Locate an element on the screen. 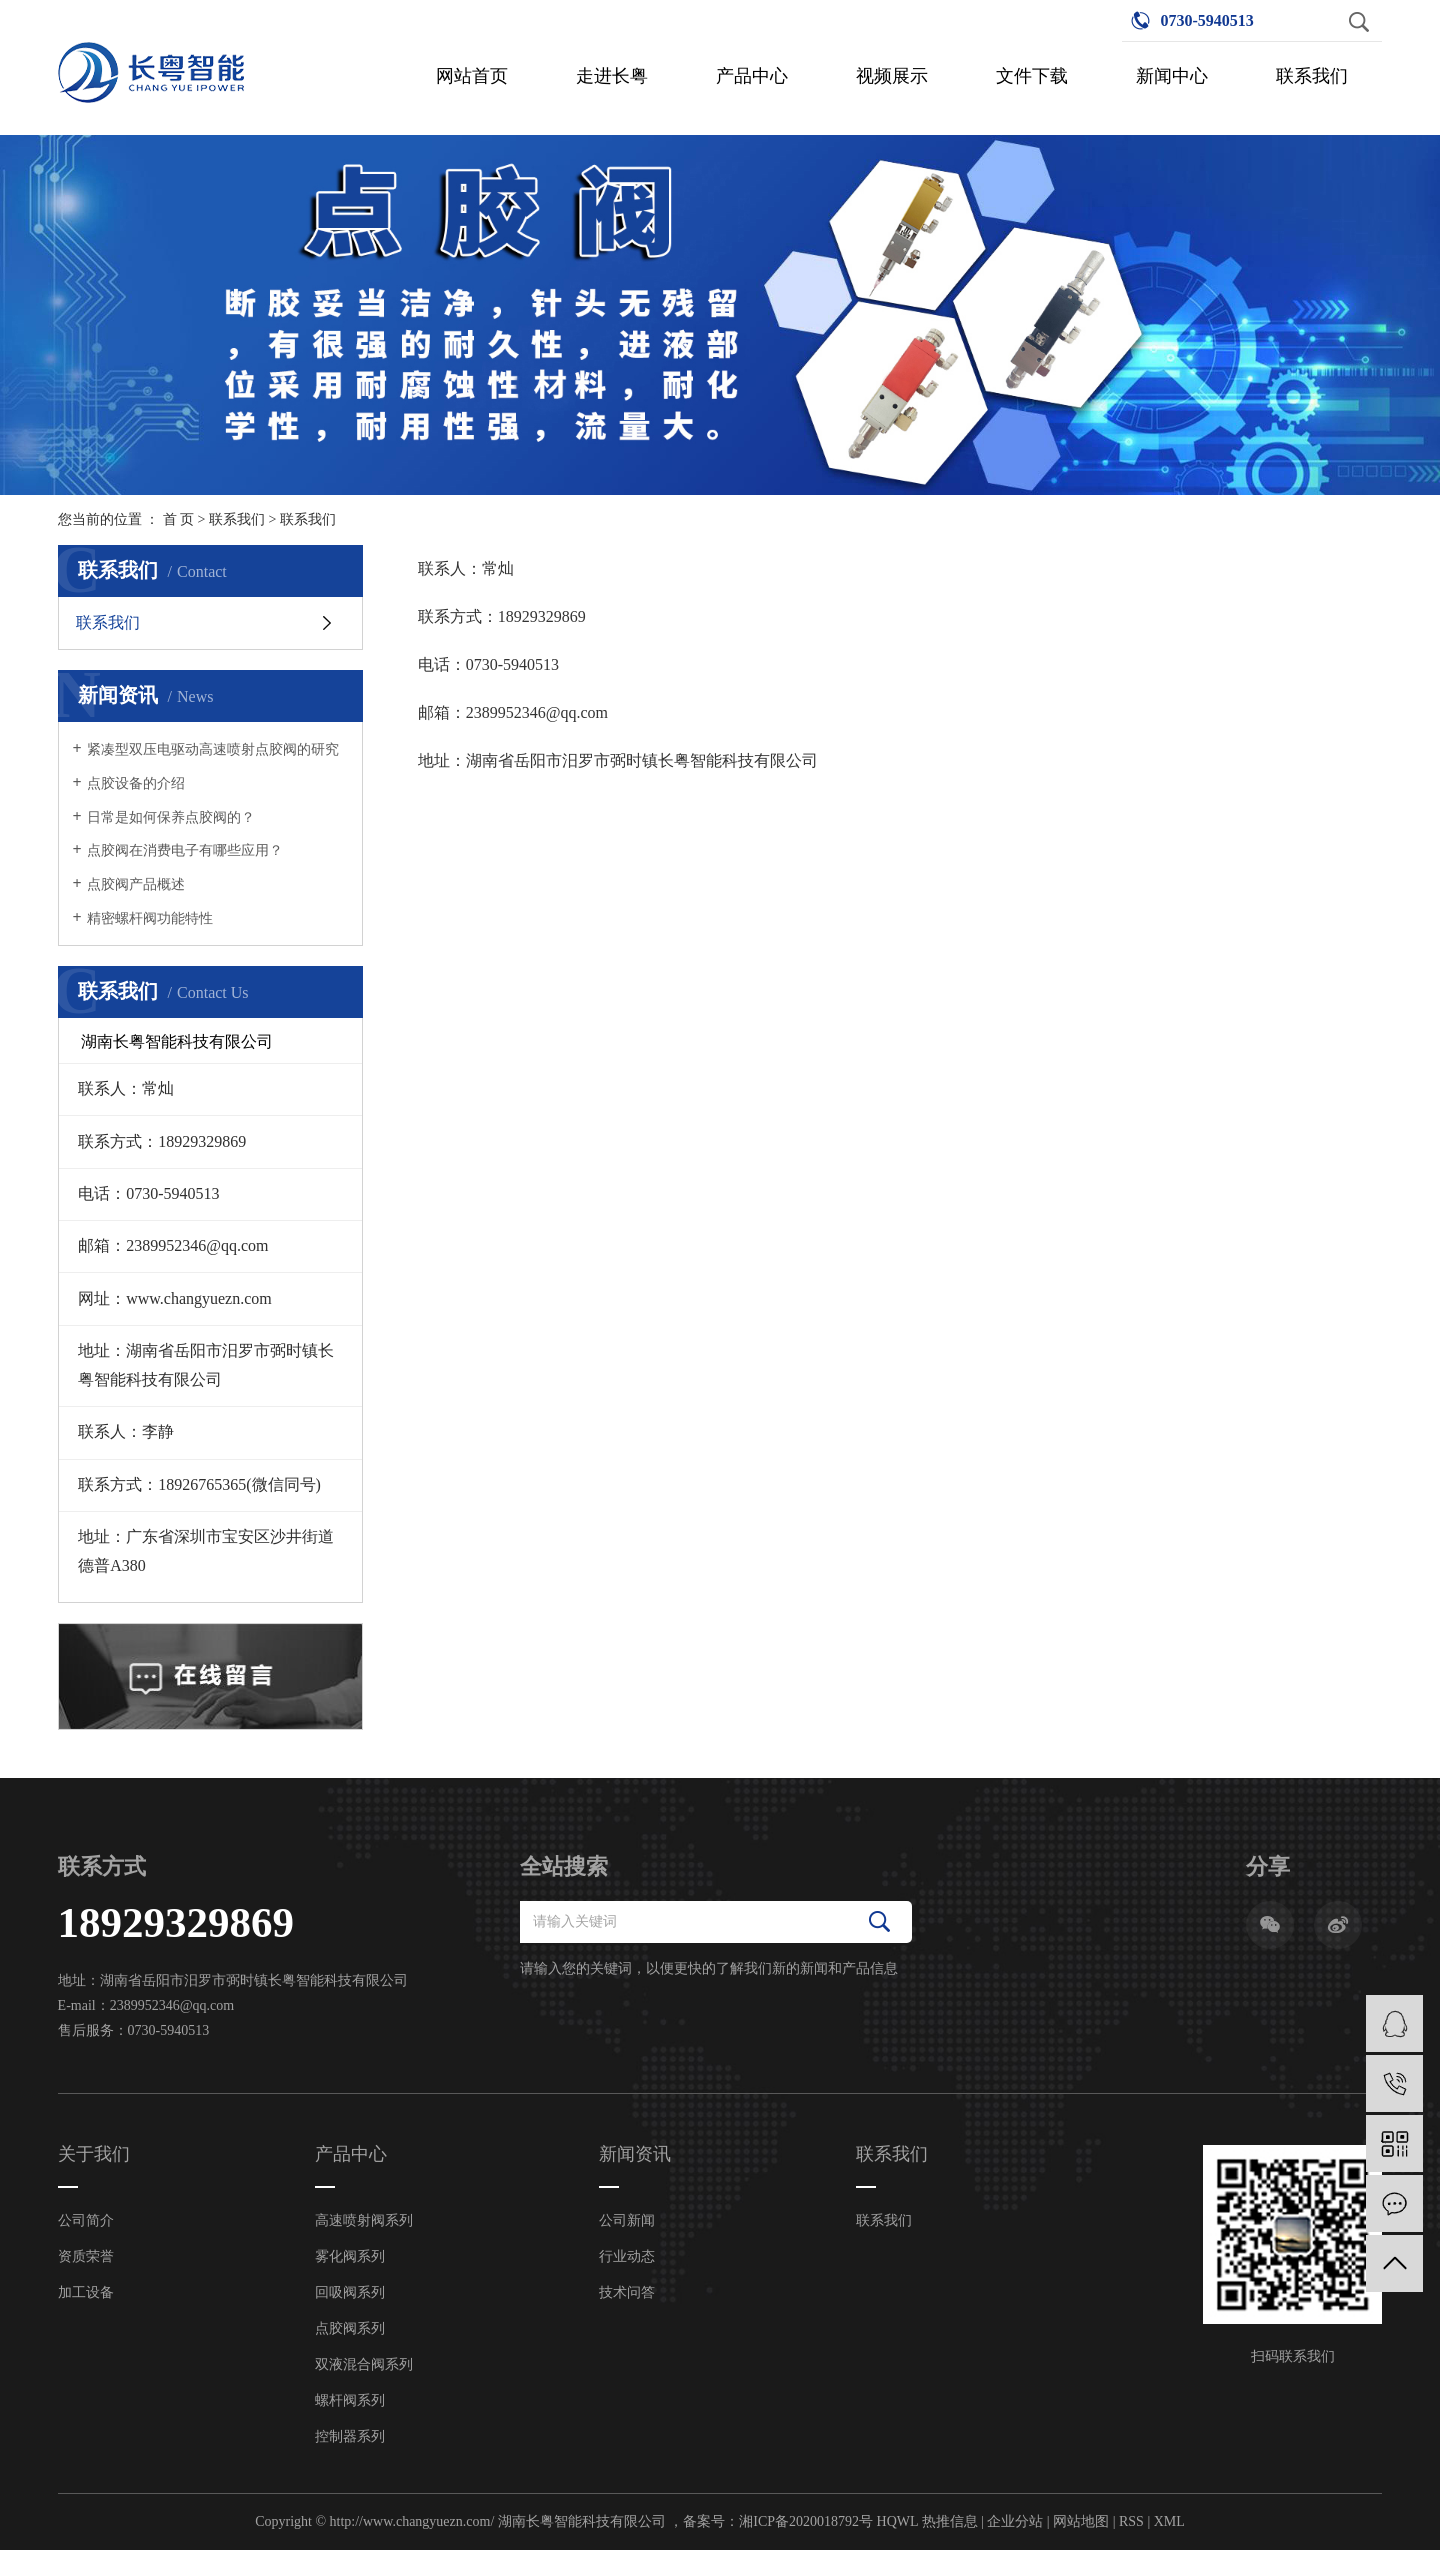 The height and width of the screenshot is (2550, 1440). 湘ICP备2020018792号 is located at coordinates (806, 2521).